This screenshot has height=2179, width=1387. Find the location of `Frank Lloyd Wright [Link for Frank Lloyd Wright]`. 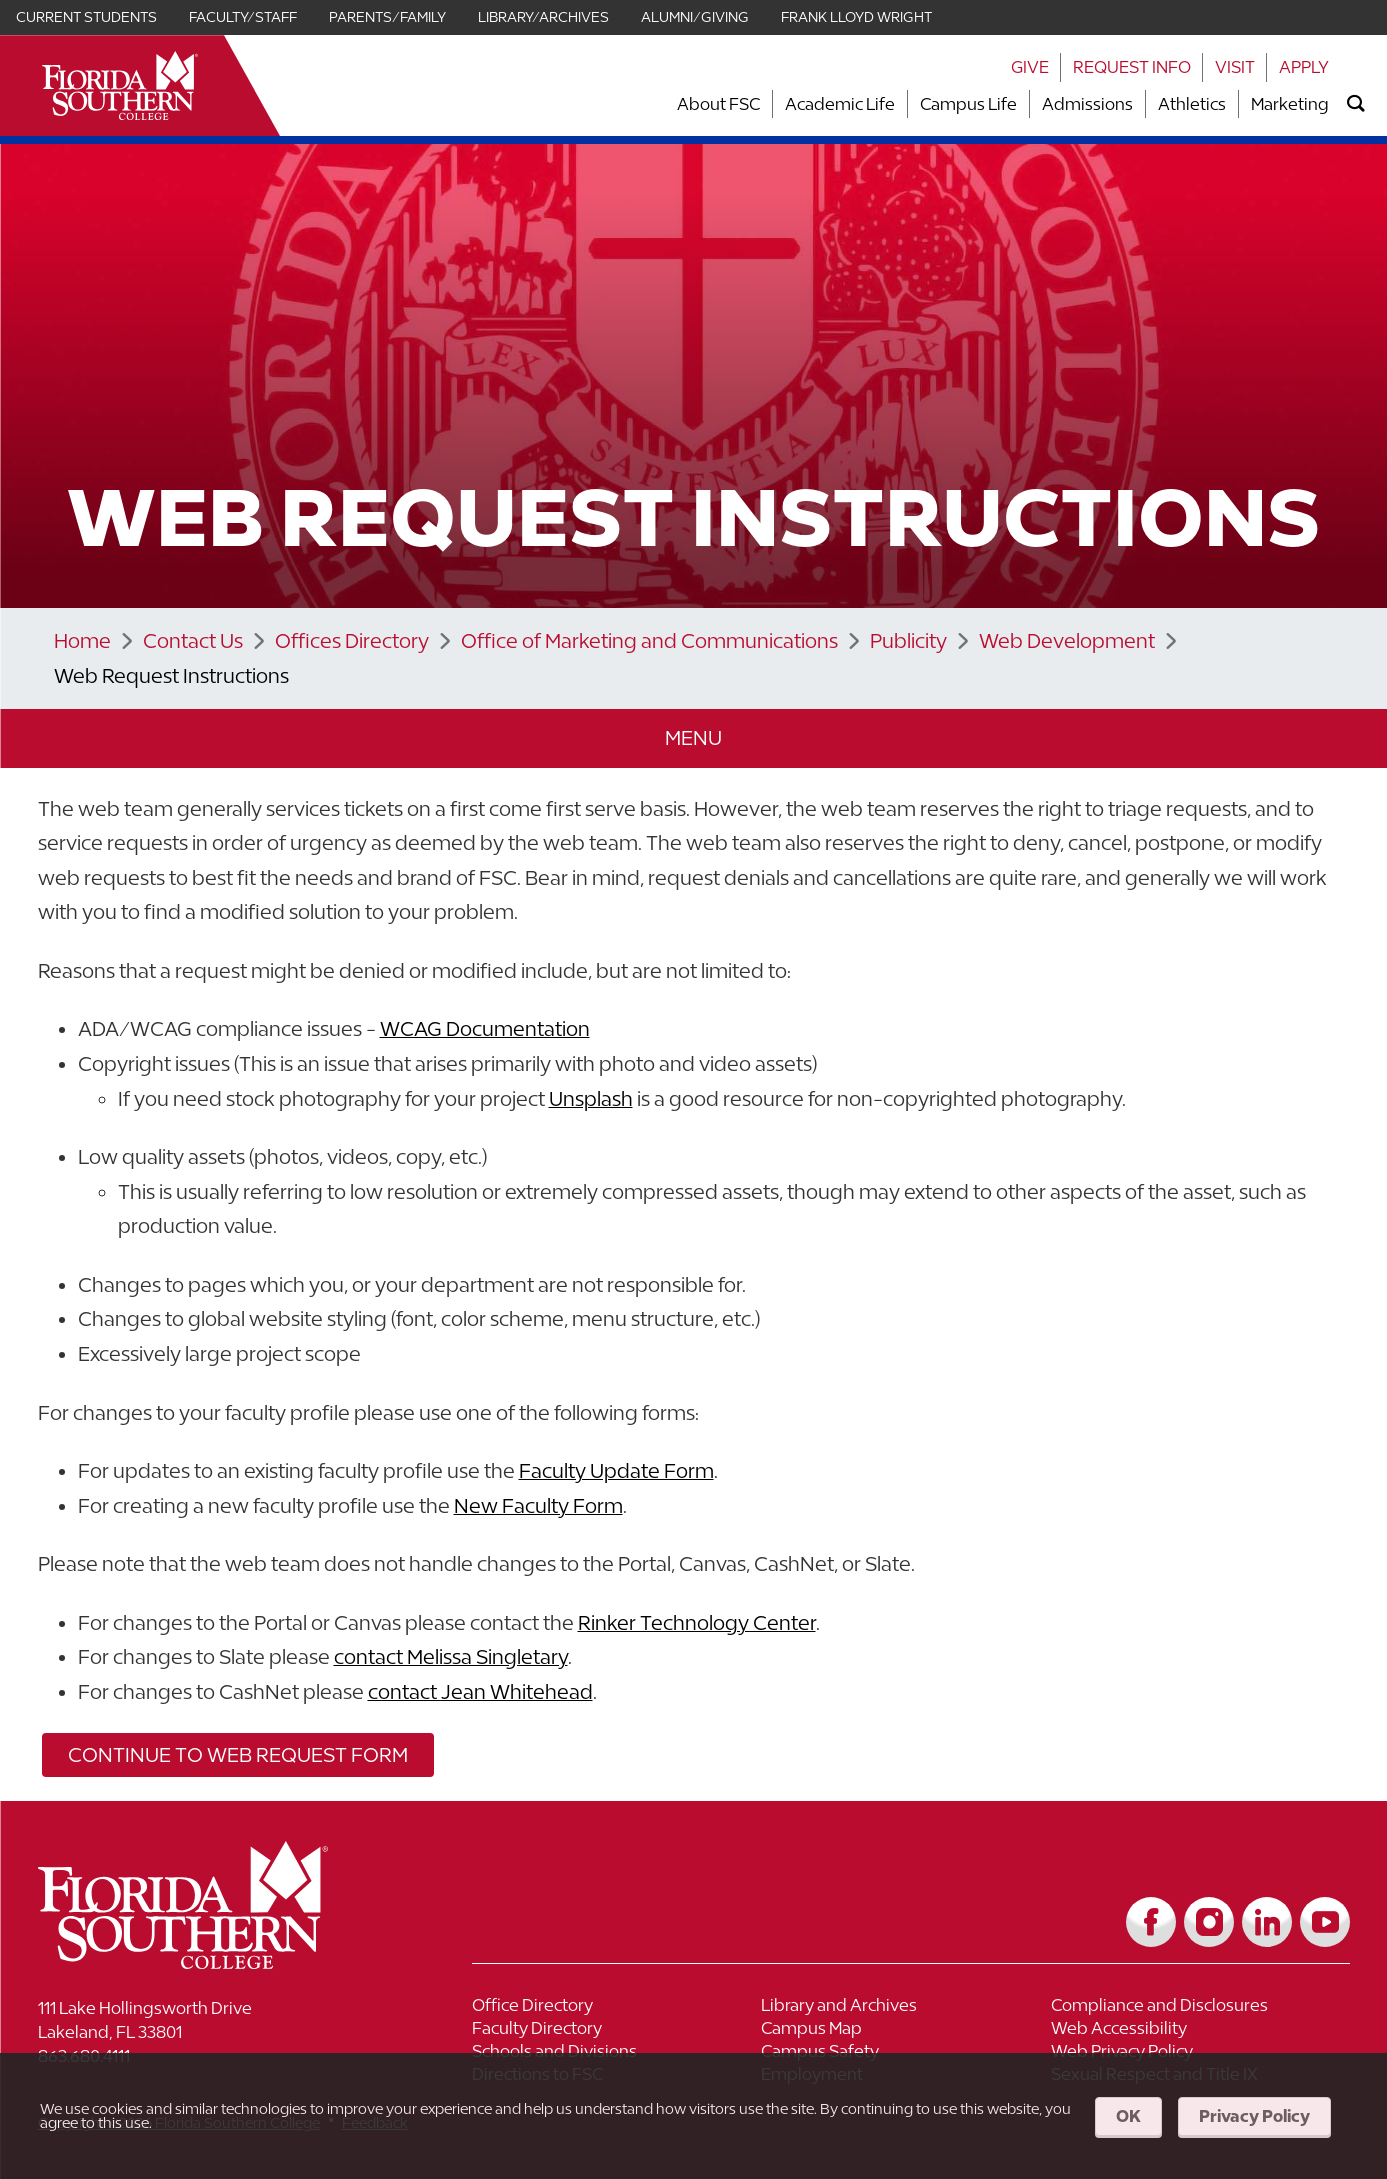

Frank Lloyd Wright [Link for Frank Lloyd Wright] is located at coordinates (856, 17).